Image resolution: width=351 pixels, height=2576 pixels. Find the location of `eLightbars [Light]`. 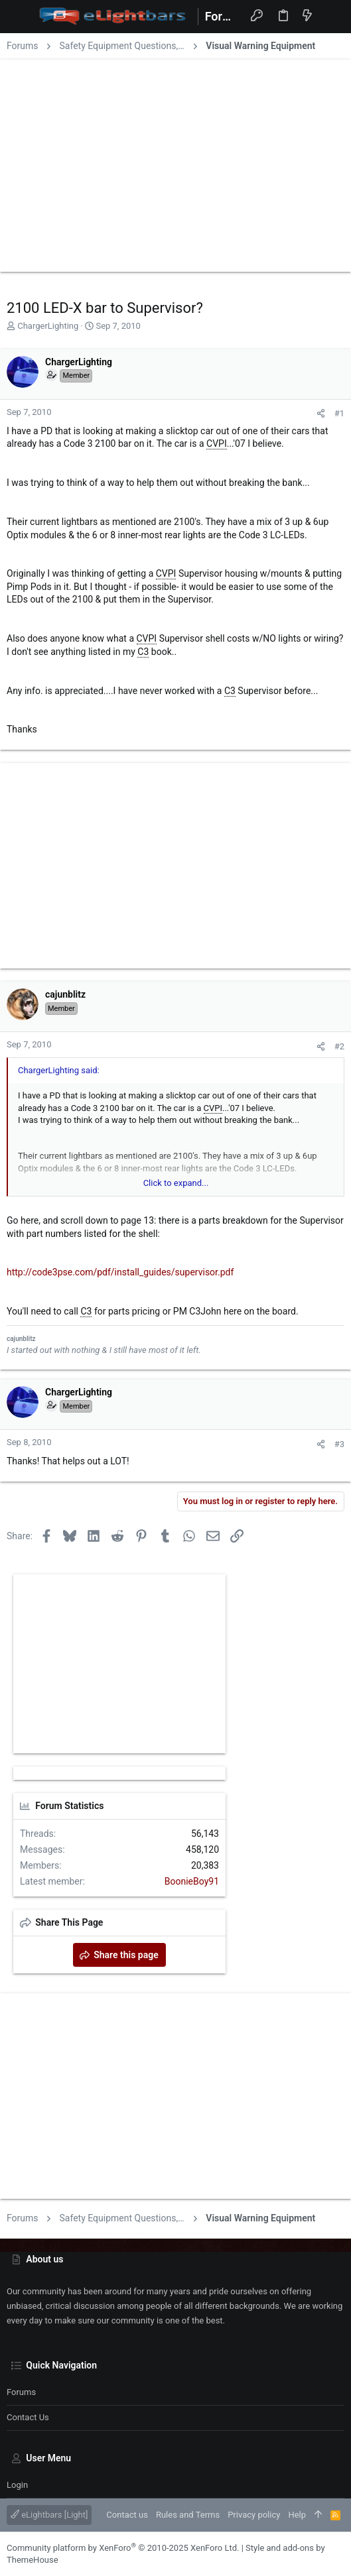

eLightbars [Light] is located at coordinates (49, 2515).